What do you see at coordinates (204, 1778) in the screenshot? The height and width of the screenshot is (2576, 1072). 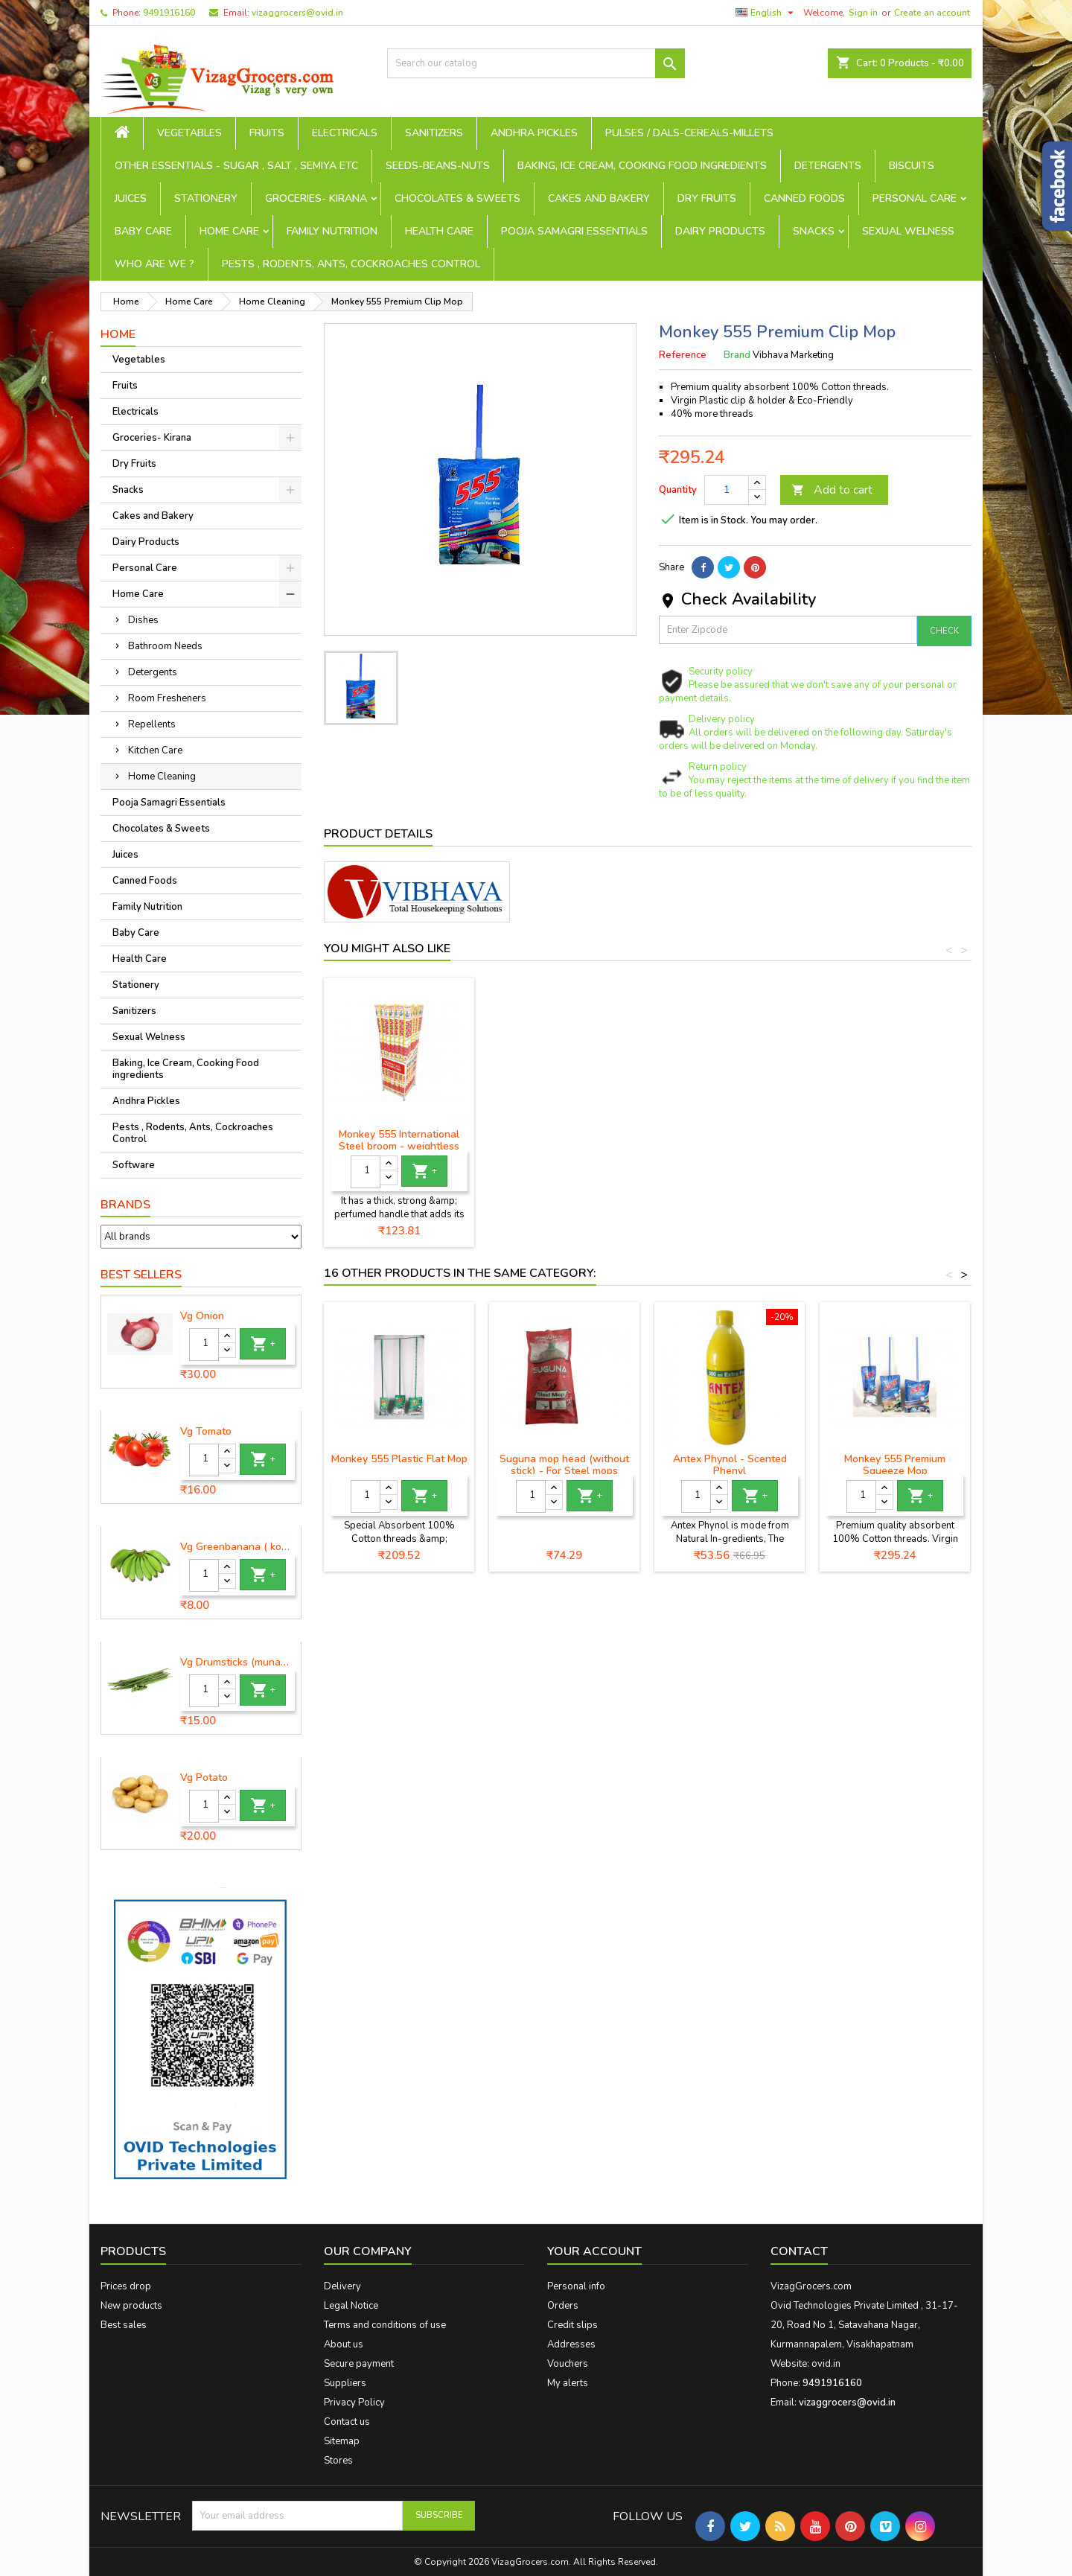 I see `Vg Potato` at bounding box center [204, 1778].